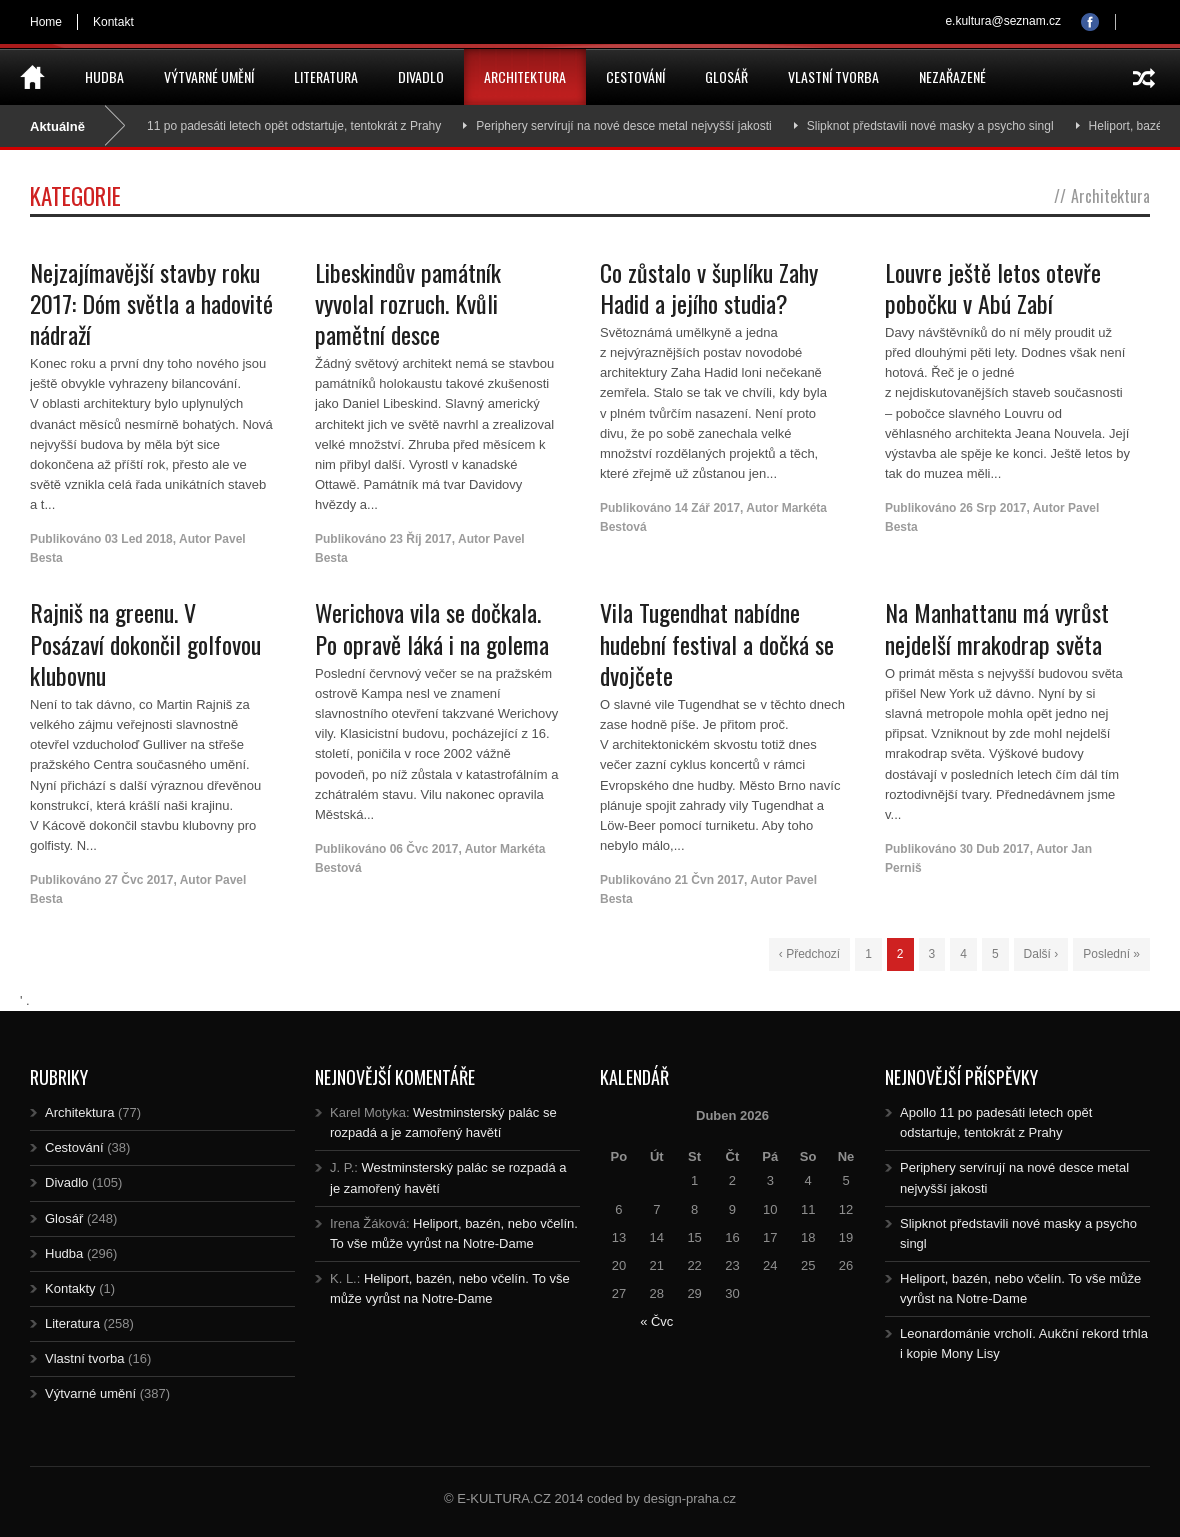 The image size is (1180, 1537). What do you see at coordinates (421, 76) in the screenshot?
I see `Divadlo` at bounding box center [421, 76].